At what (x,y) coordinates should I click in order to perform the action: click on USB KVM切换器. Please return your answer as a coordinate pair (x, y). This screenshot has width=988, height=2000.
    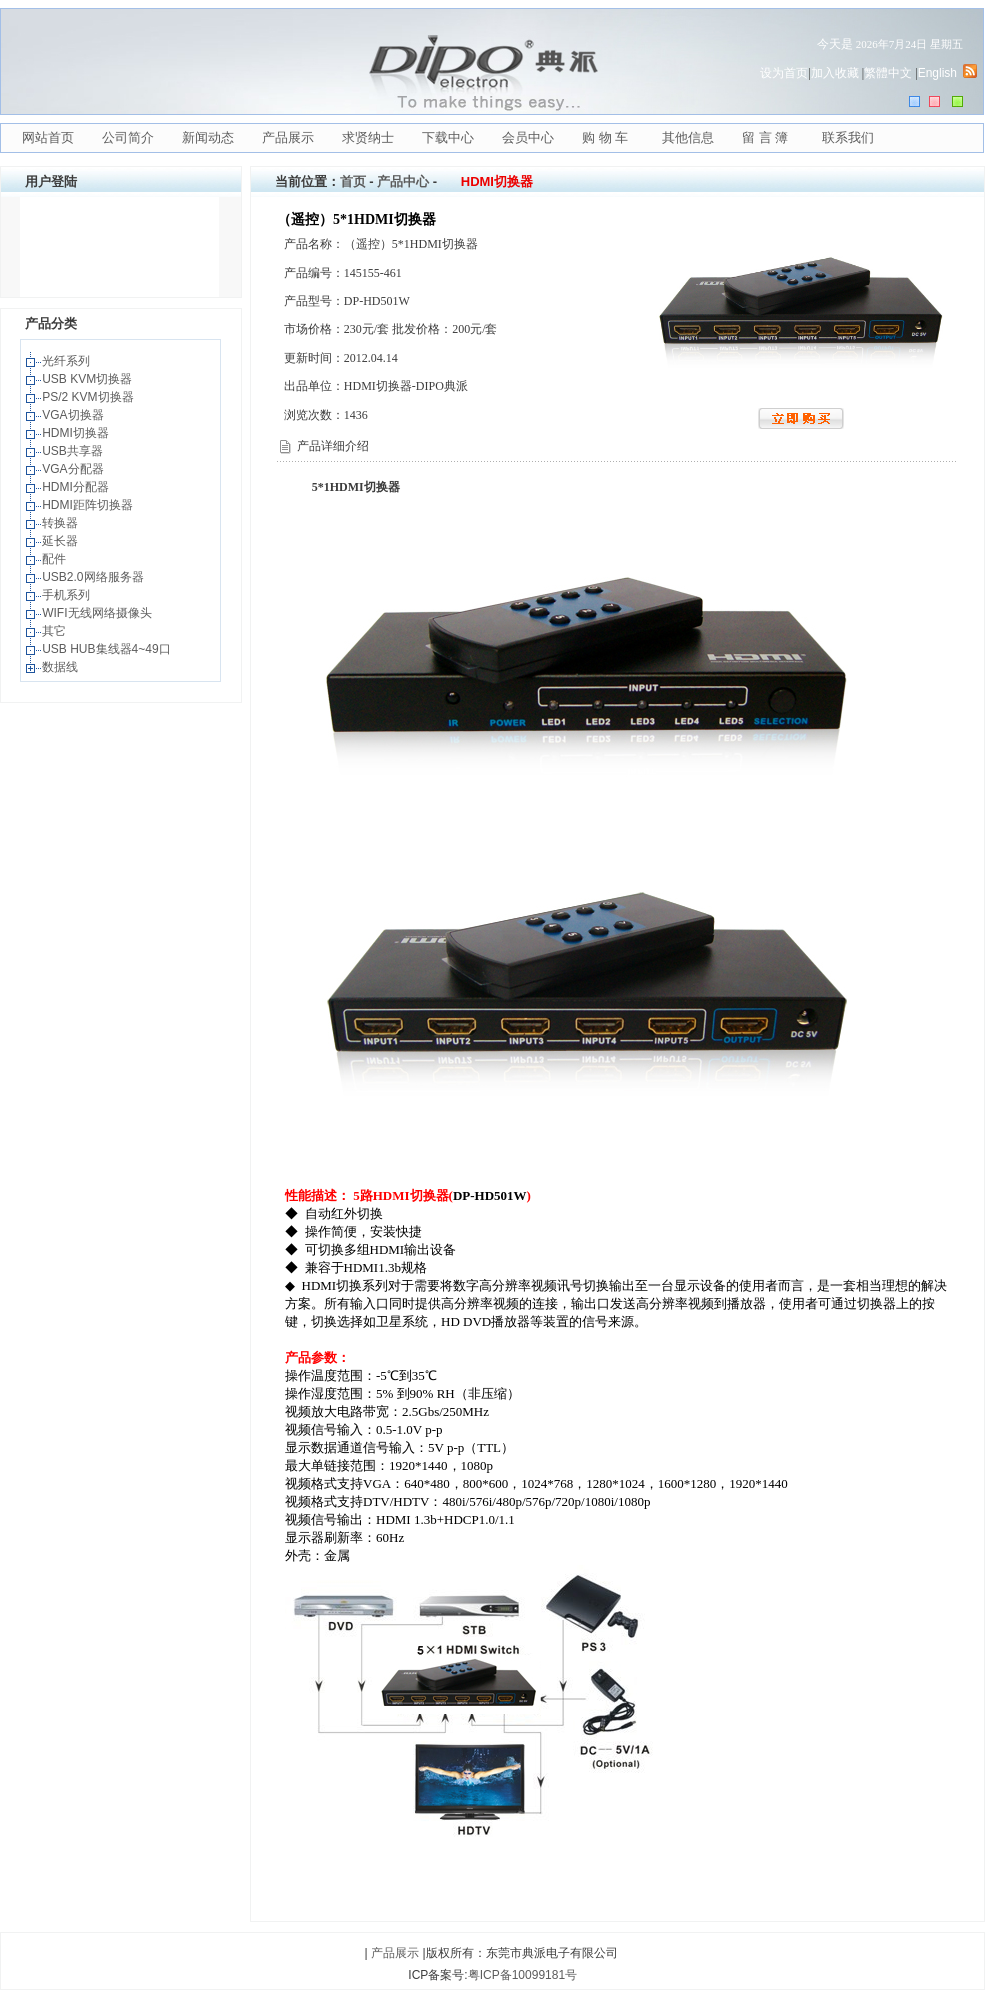
    Looking at the image, I should click on (88, 379).